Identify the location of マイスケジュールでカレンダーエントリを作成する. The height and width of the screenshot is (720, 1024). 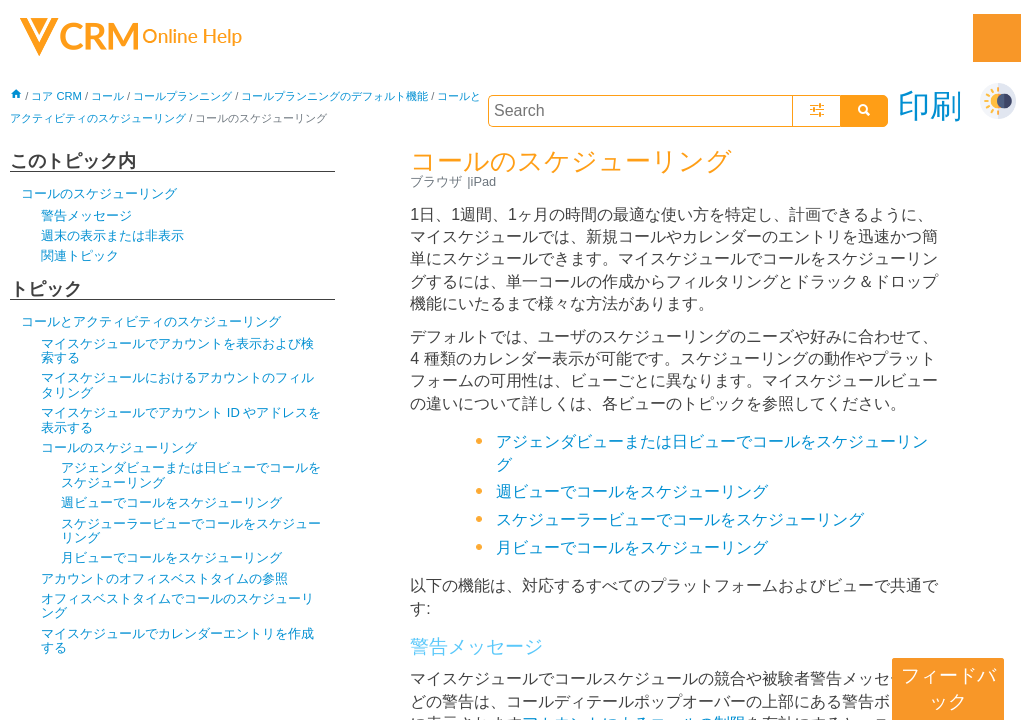
(177, 640).